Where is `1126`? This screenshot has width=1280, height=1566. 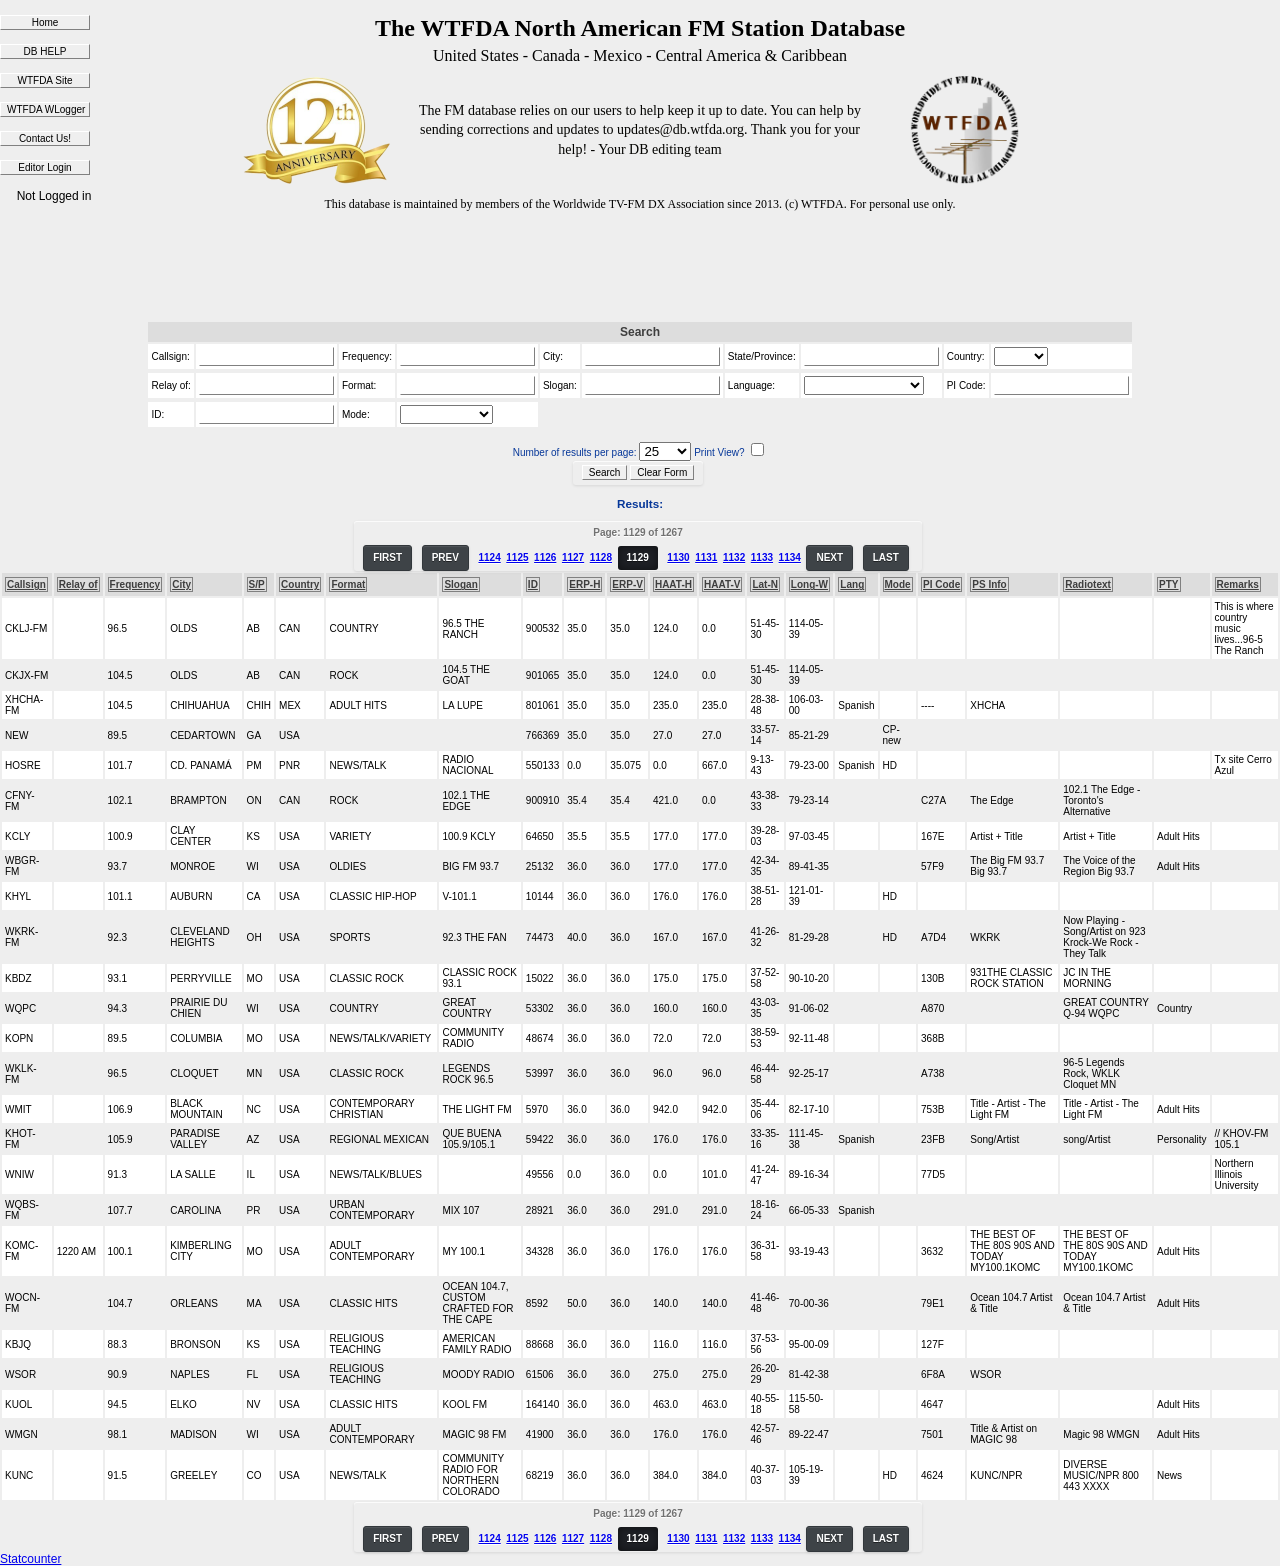 1126 is located at coordinates (545, 557).